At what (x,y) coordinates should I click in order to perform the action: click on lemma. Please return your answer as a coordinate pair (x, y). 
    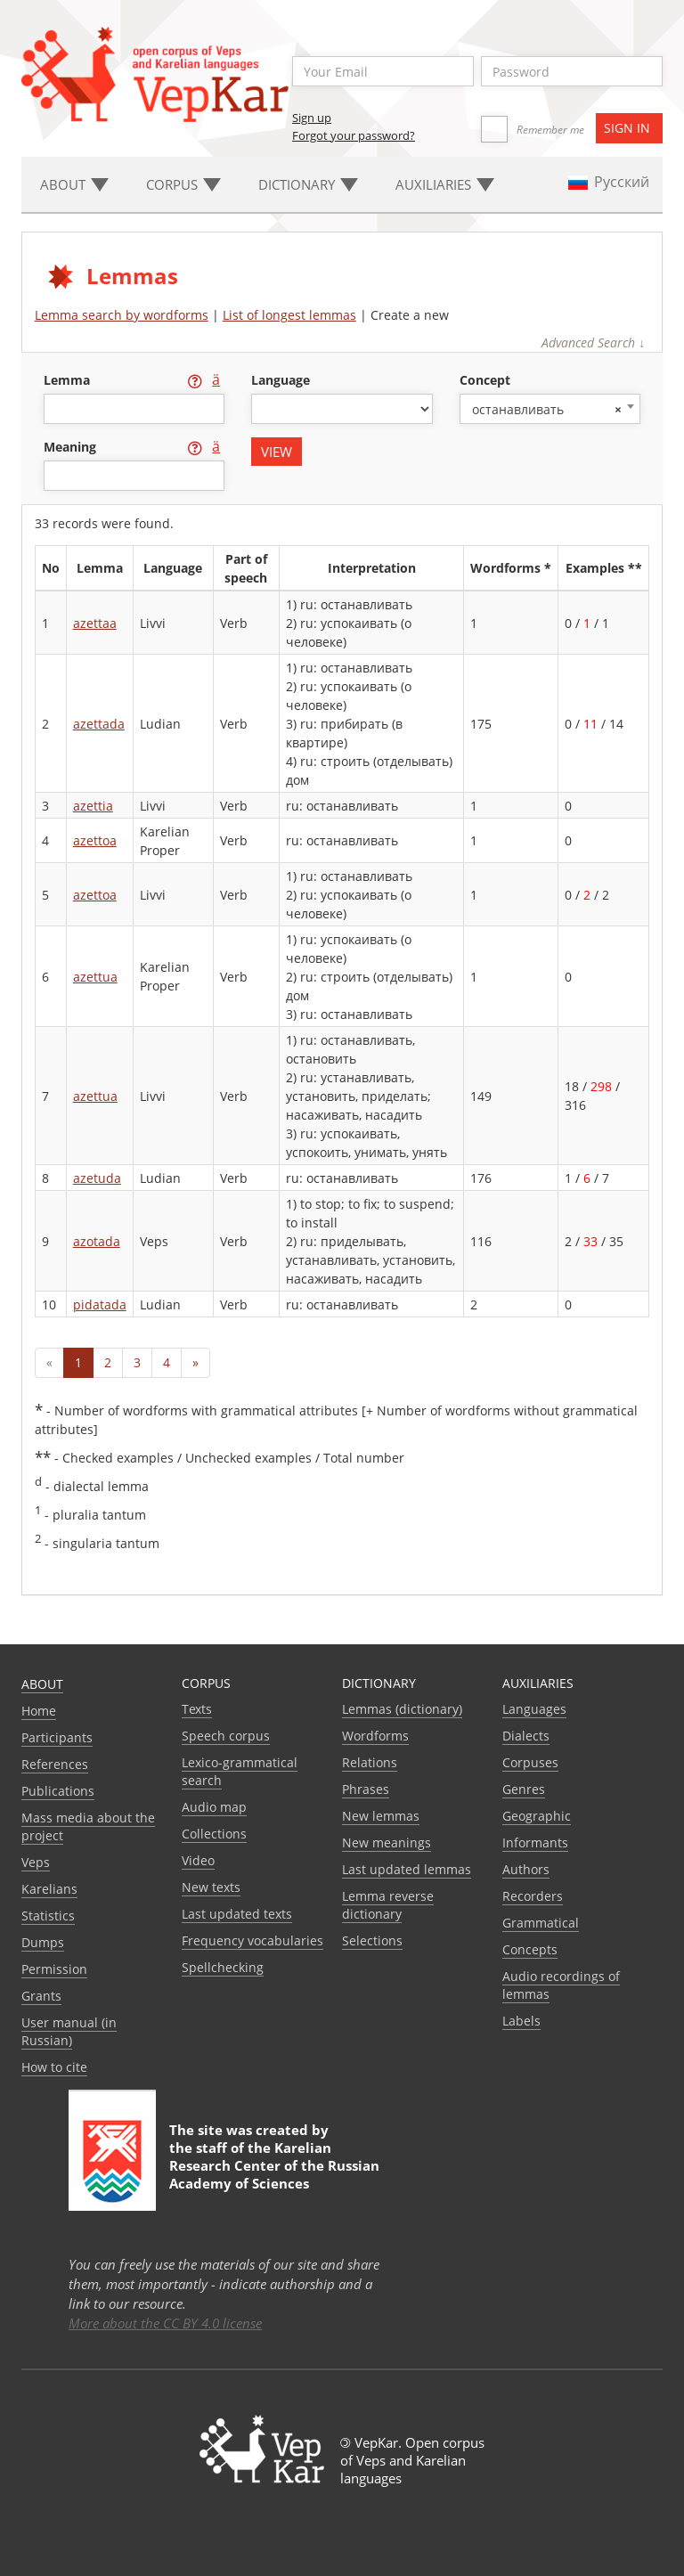
    Looking at the image, I should click on (69, 379).